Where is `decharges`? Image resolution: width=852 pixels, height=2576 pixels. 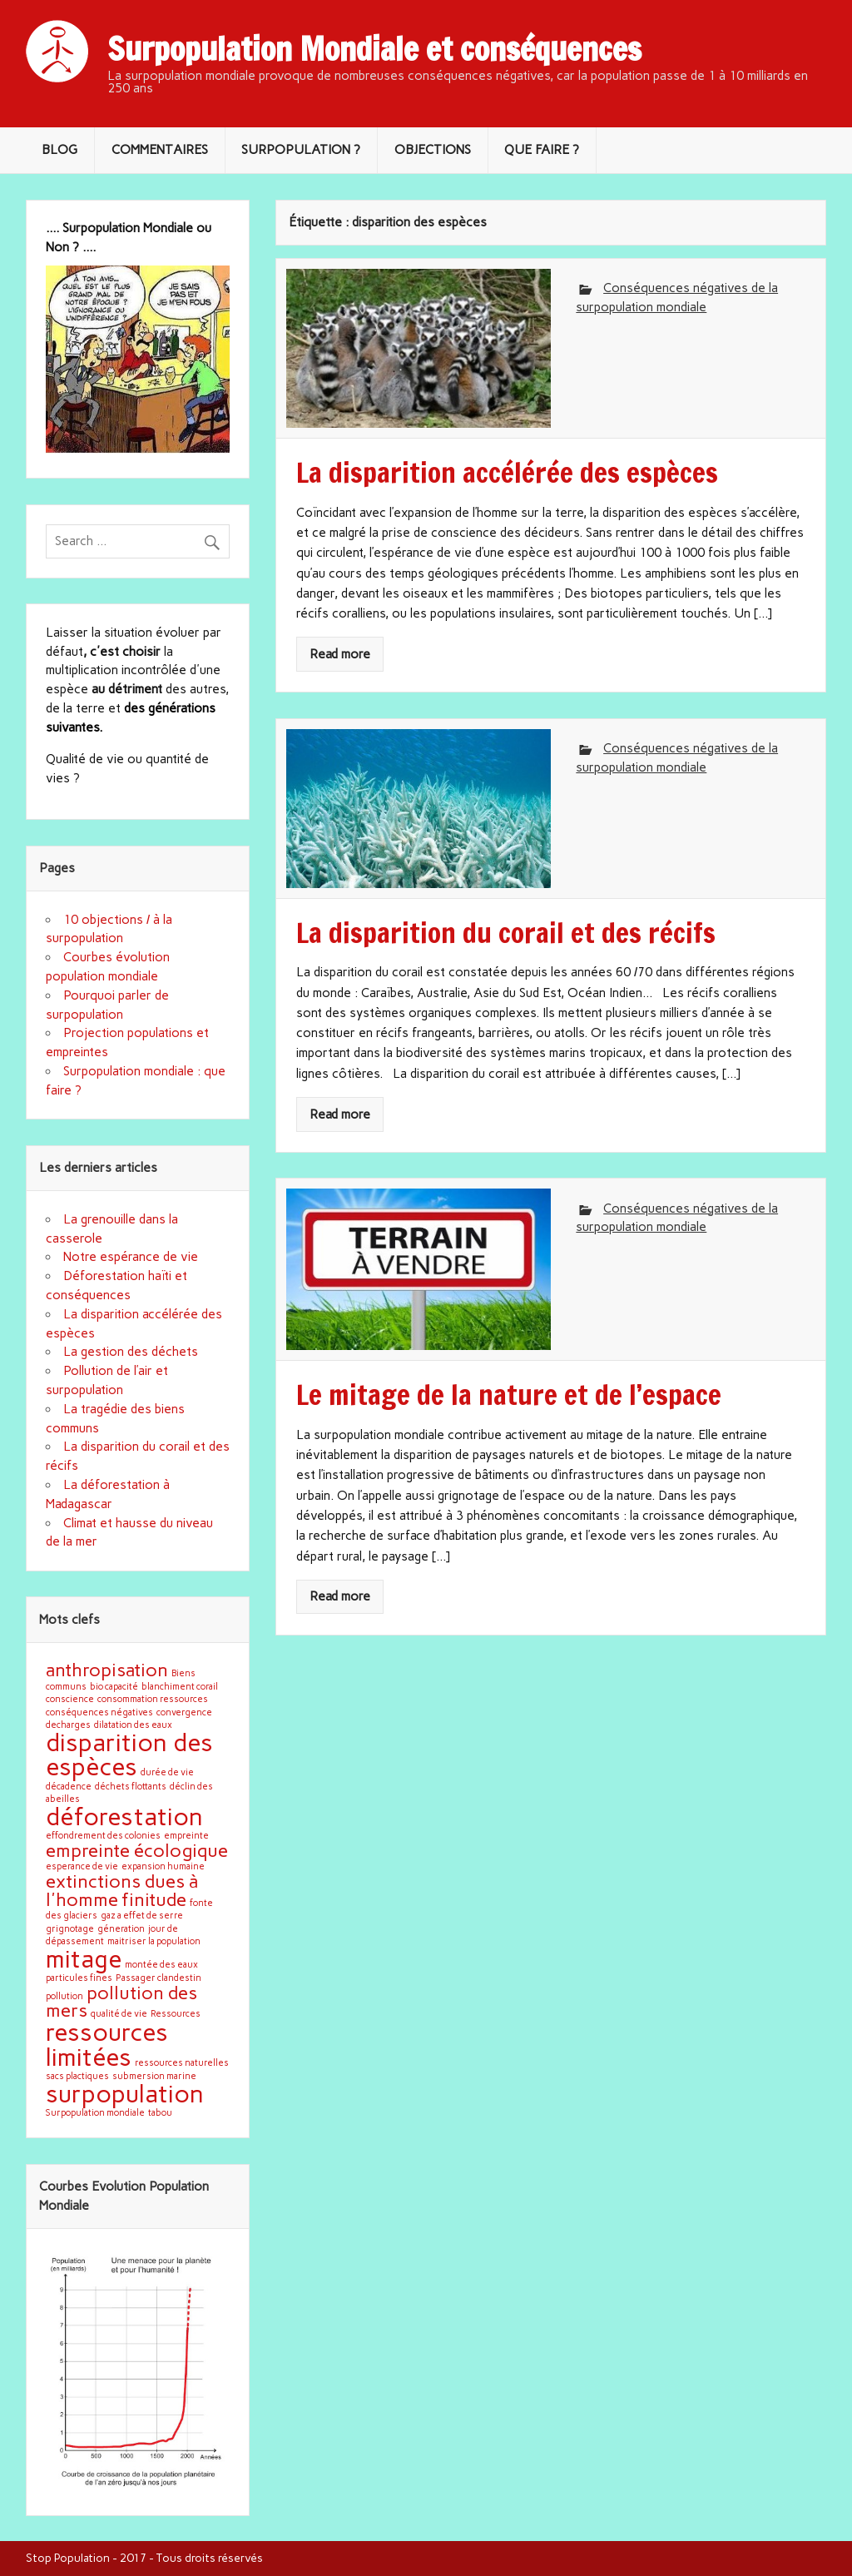
decharges is located at coordinates (68, 1725).